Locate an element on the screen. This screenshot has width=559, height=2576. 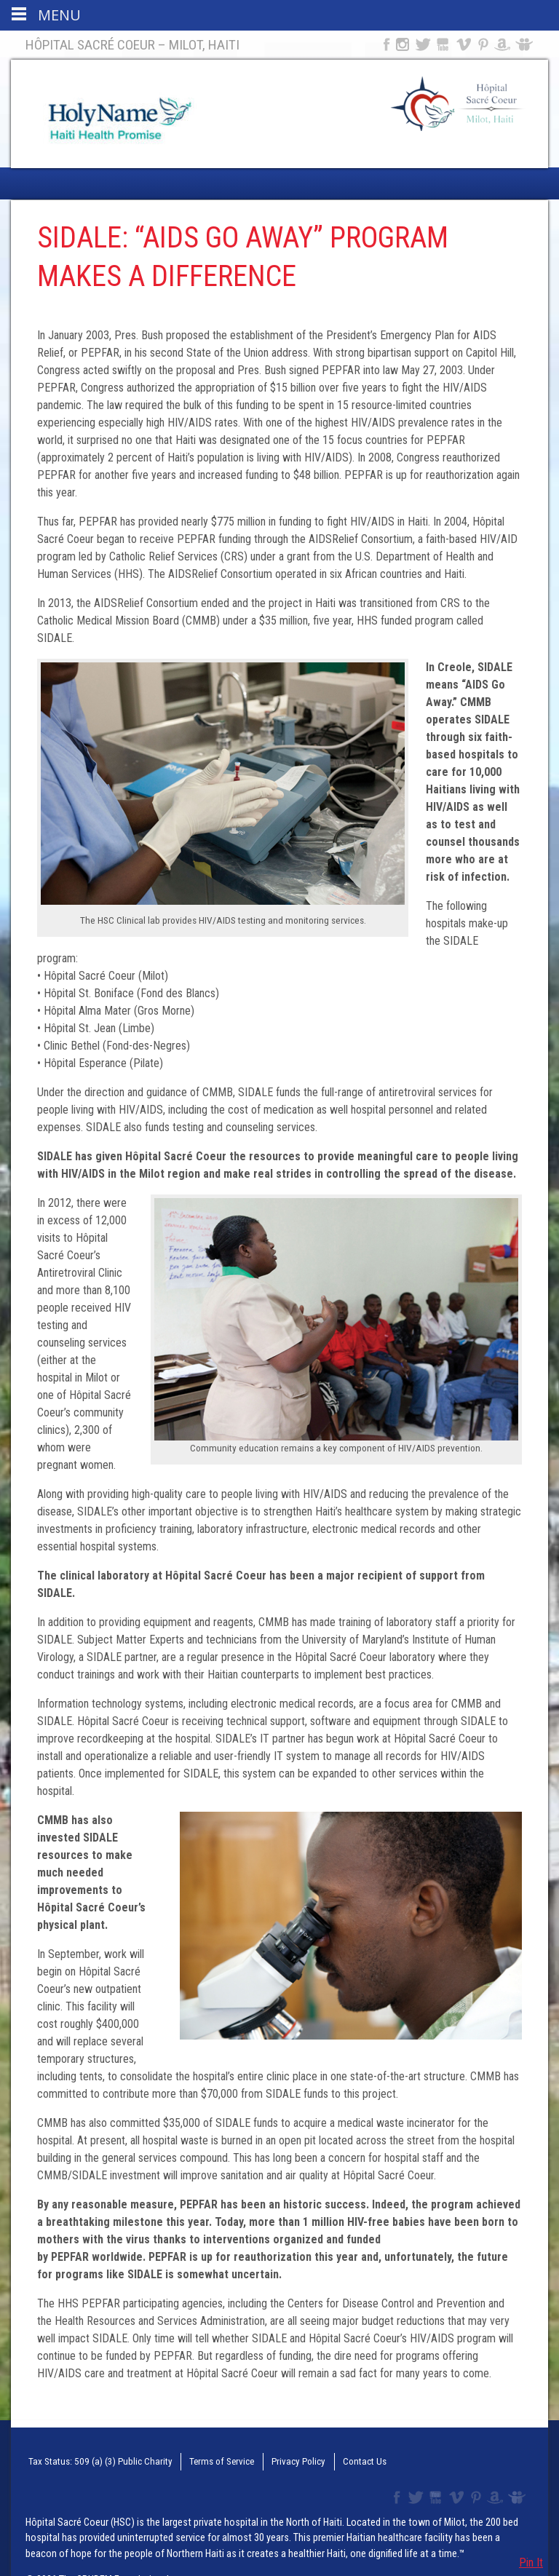
Pinterest is located at coordinates (483, 44).